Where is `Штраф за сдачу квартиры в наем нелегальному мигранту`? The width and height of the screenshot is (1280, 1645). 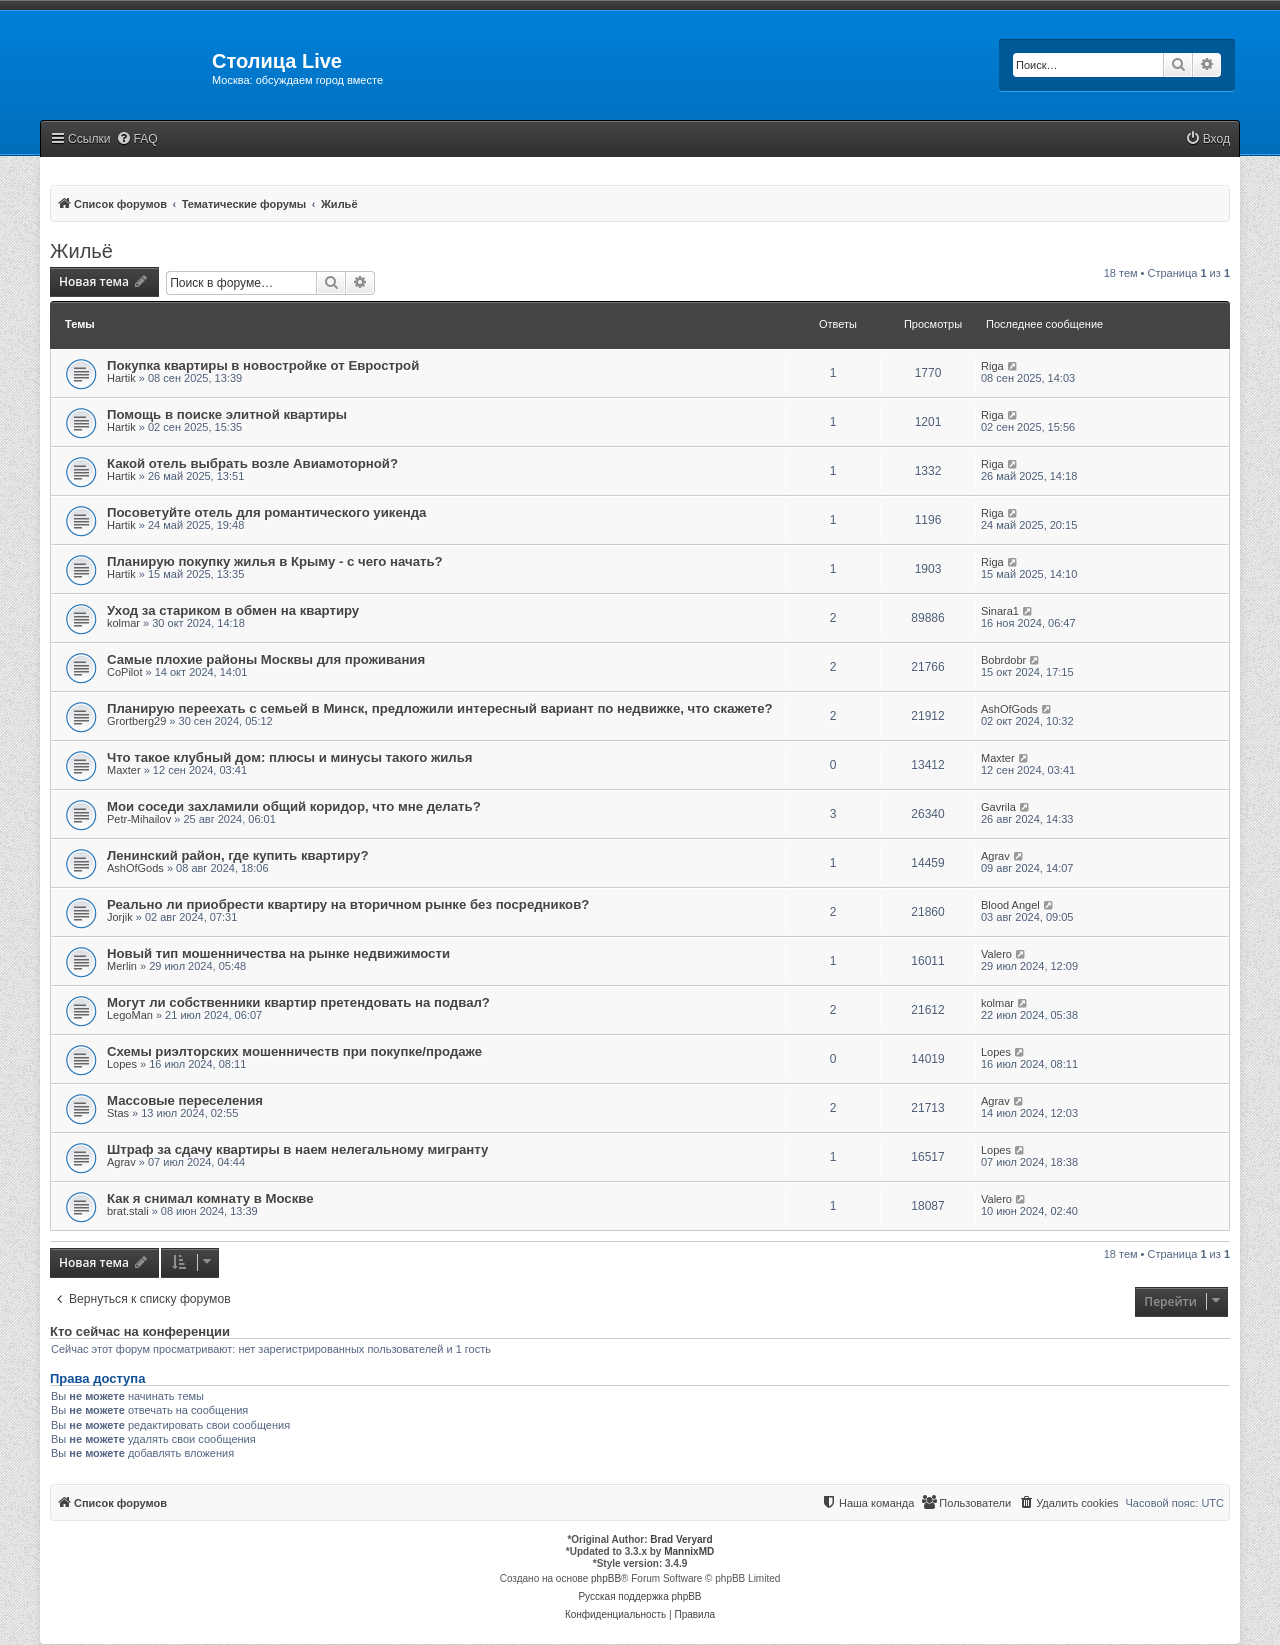
Штраф за сдачу квартиры в наем нелегальному мигранту is located at coordinates (297, 1149).